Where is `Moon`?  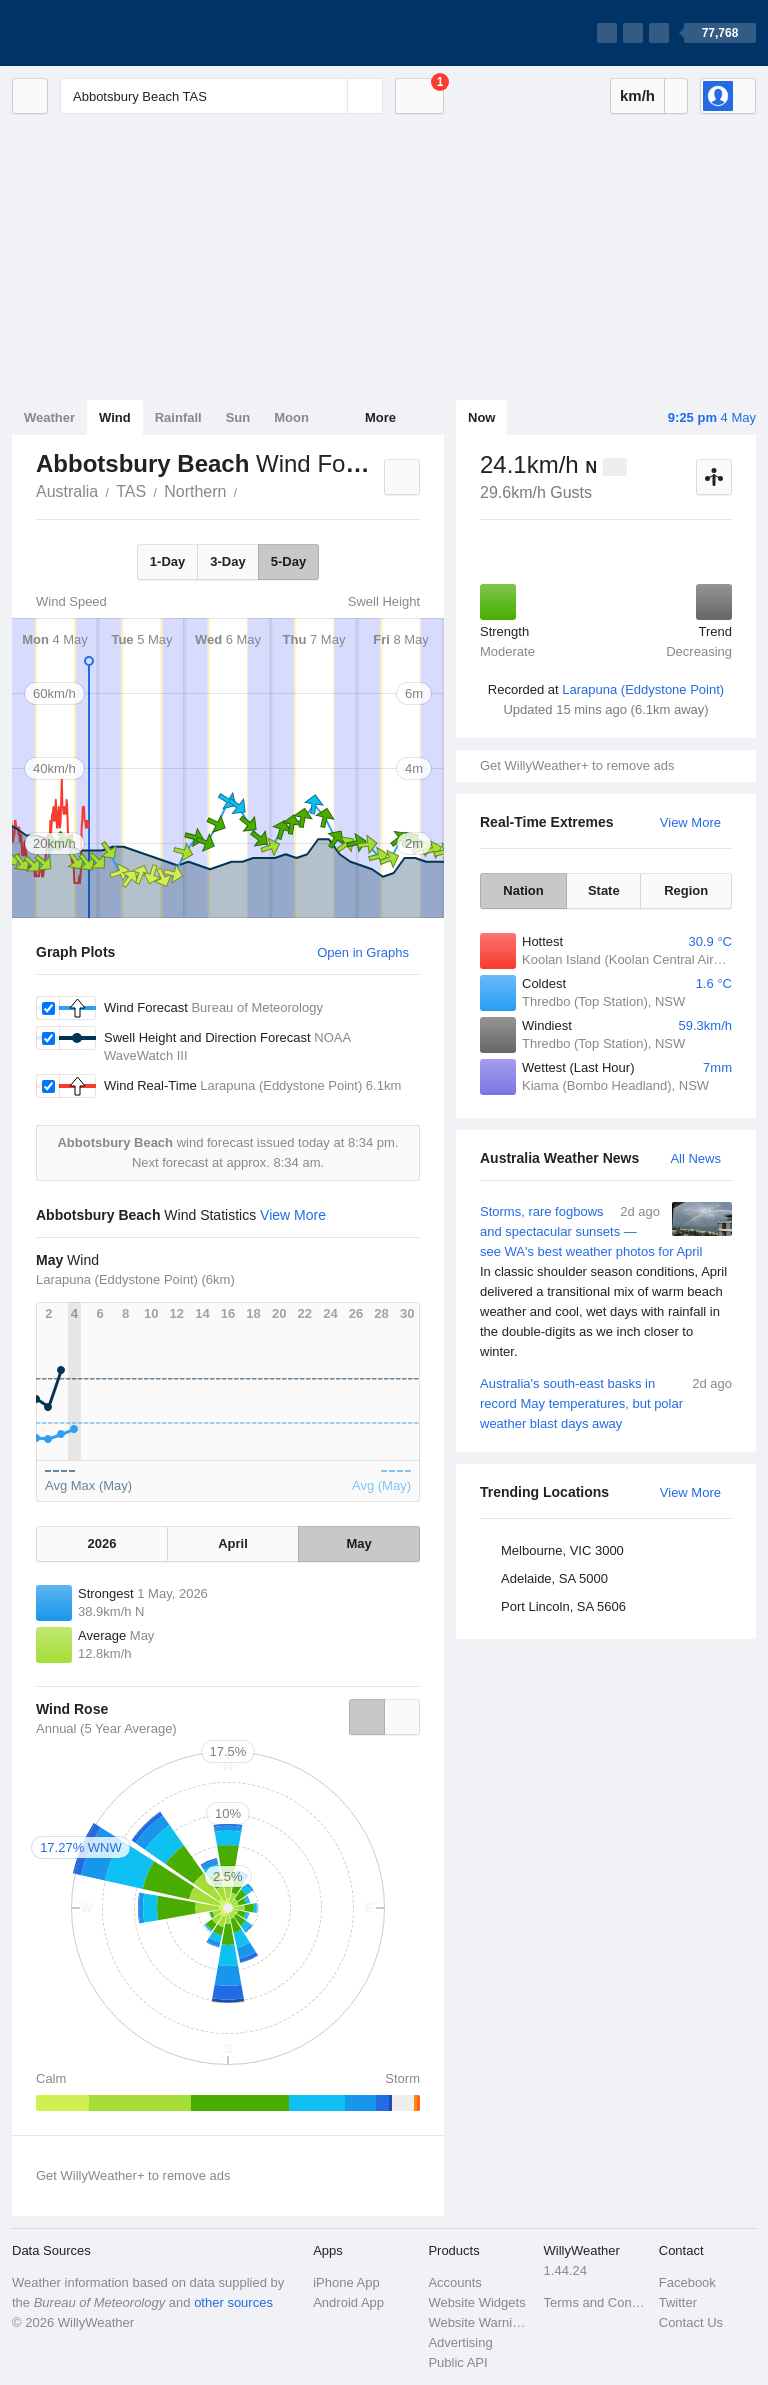
Moon is located at coordinates (291, 417).